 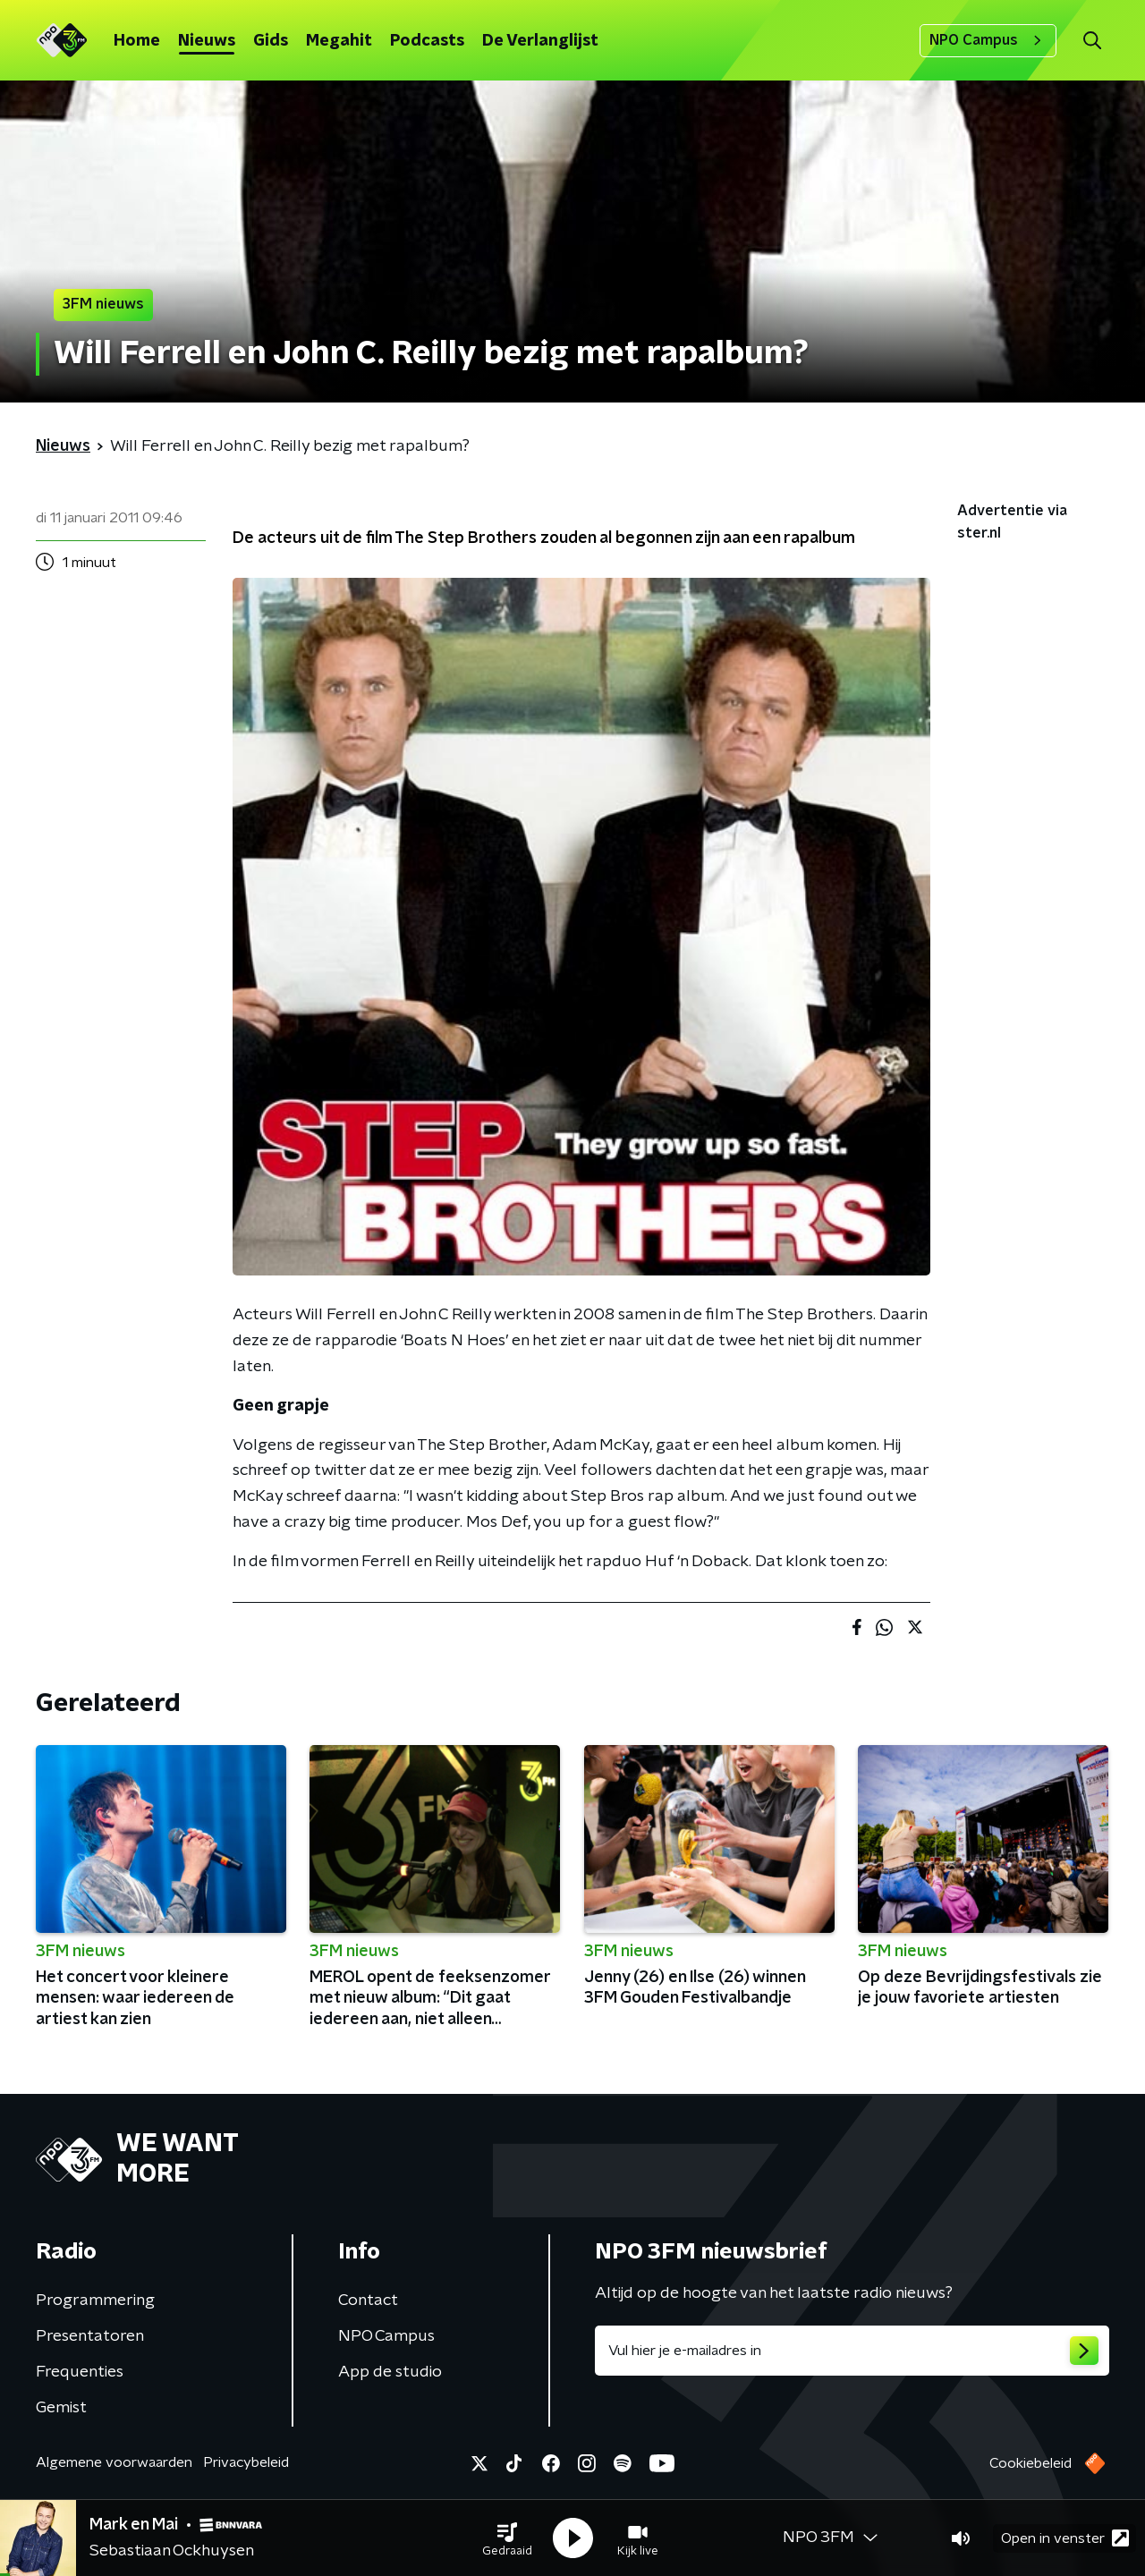 I want to click on Megahit, so click(x=339, y=41).